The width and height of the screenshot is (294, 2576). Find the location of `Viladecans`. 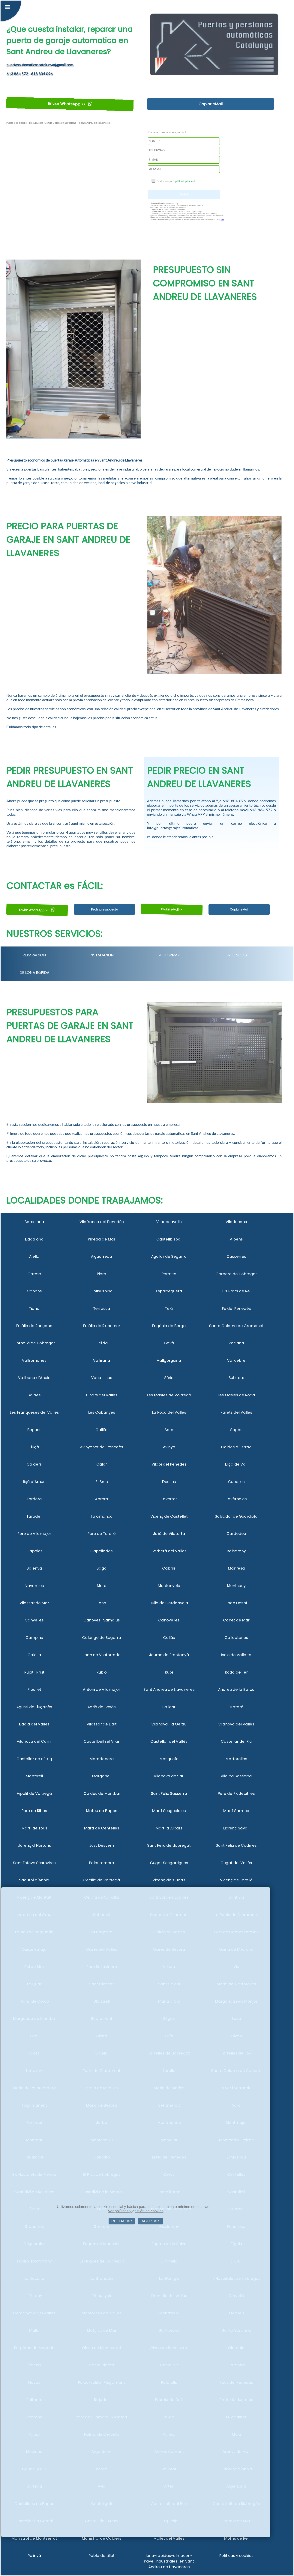

Viladecans is located at coordinates (236, 1221).